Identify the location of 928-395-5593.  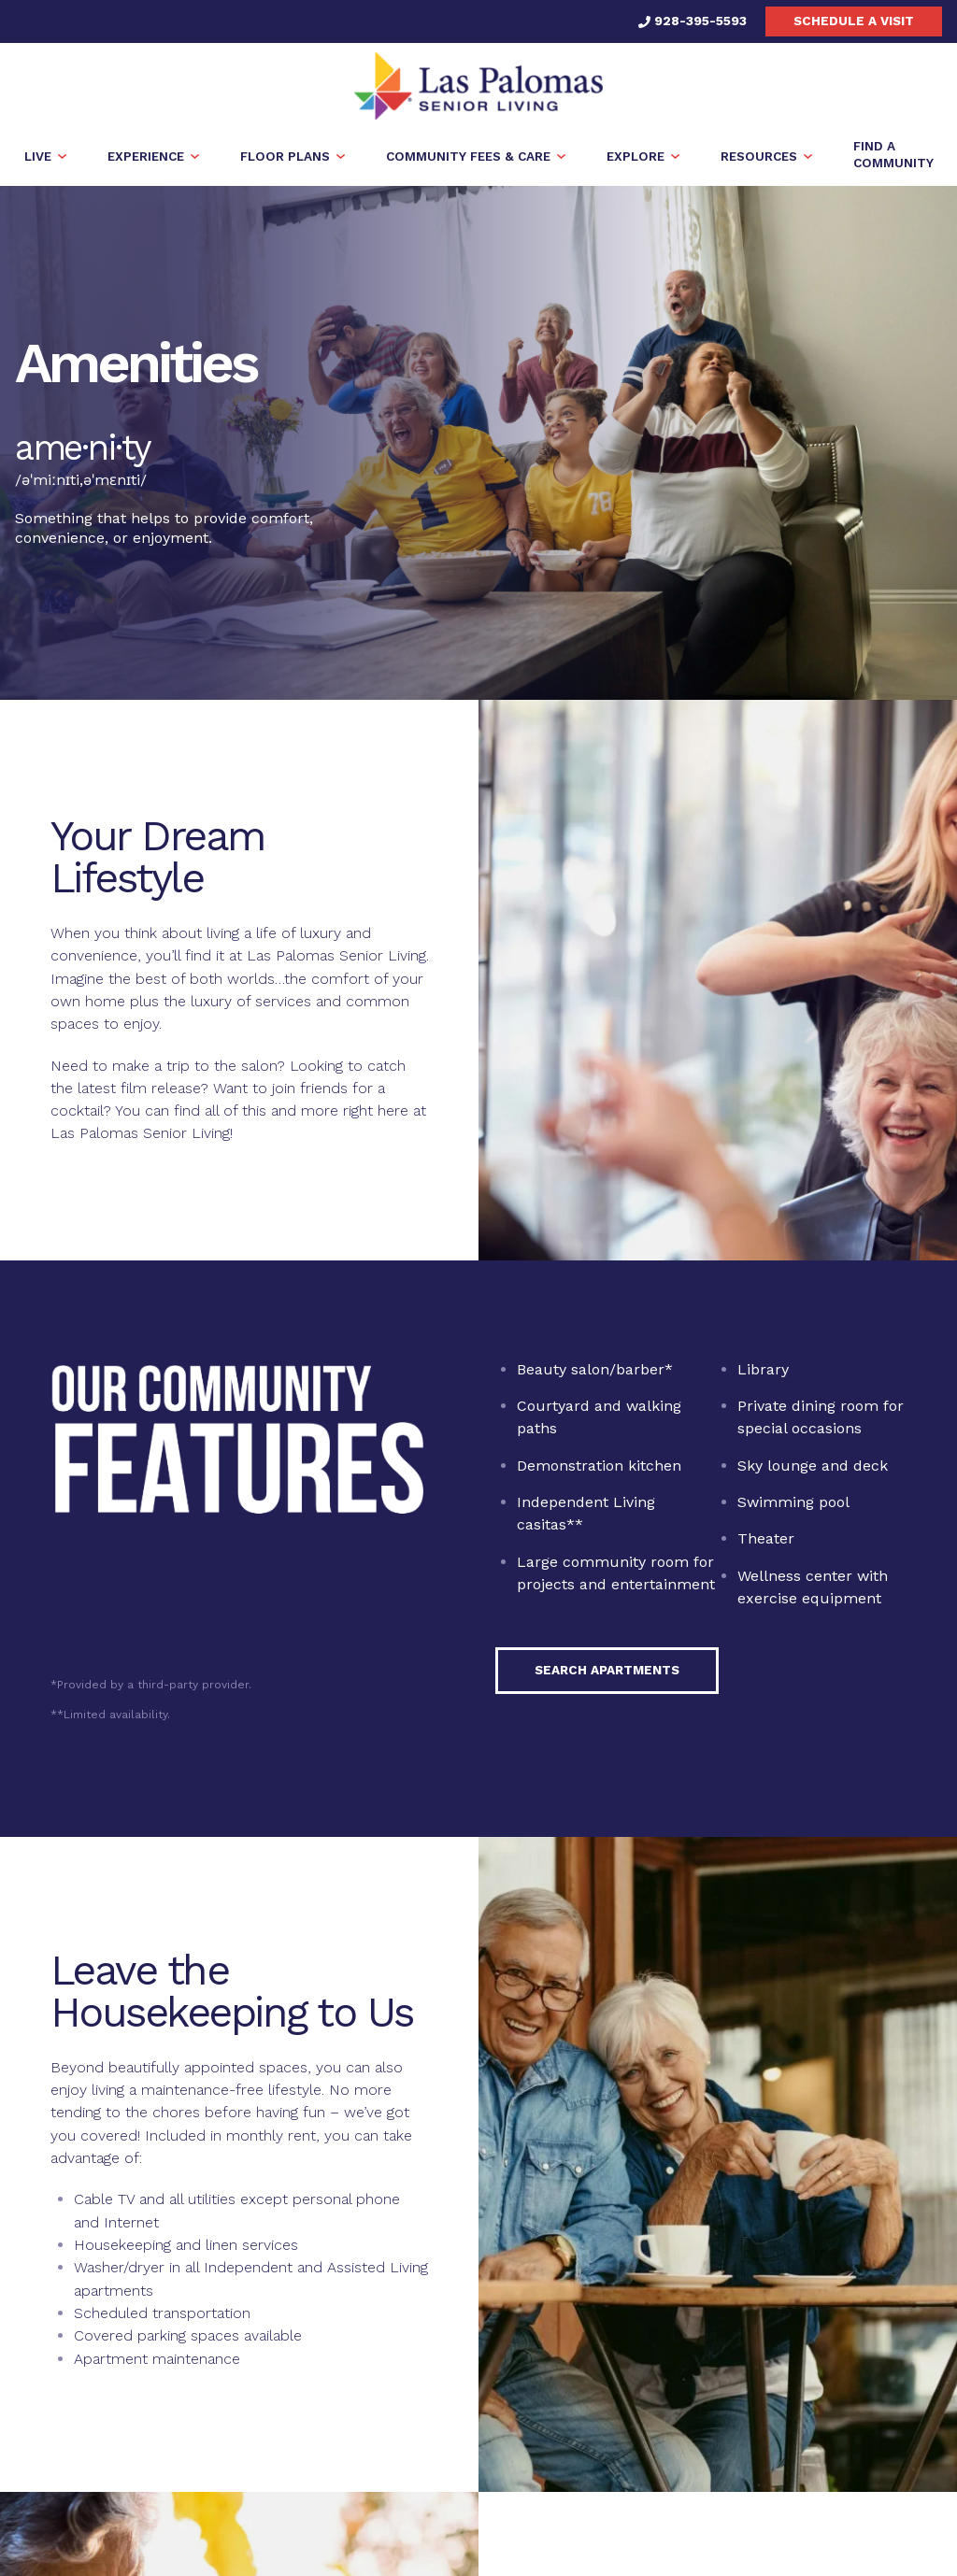
(692, 20).